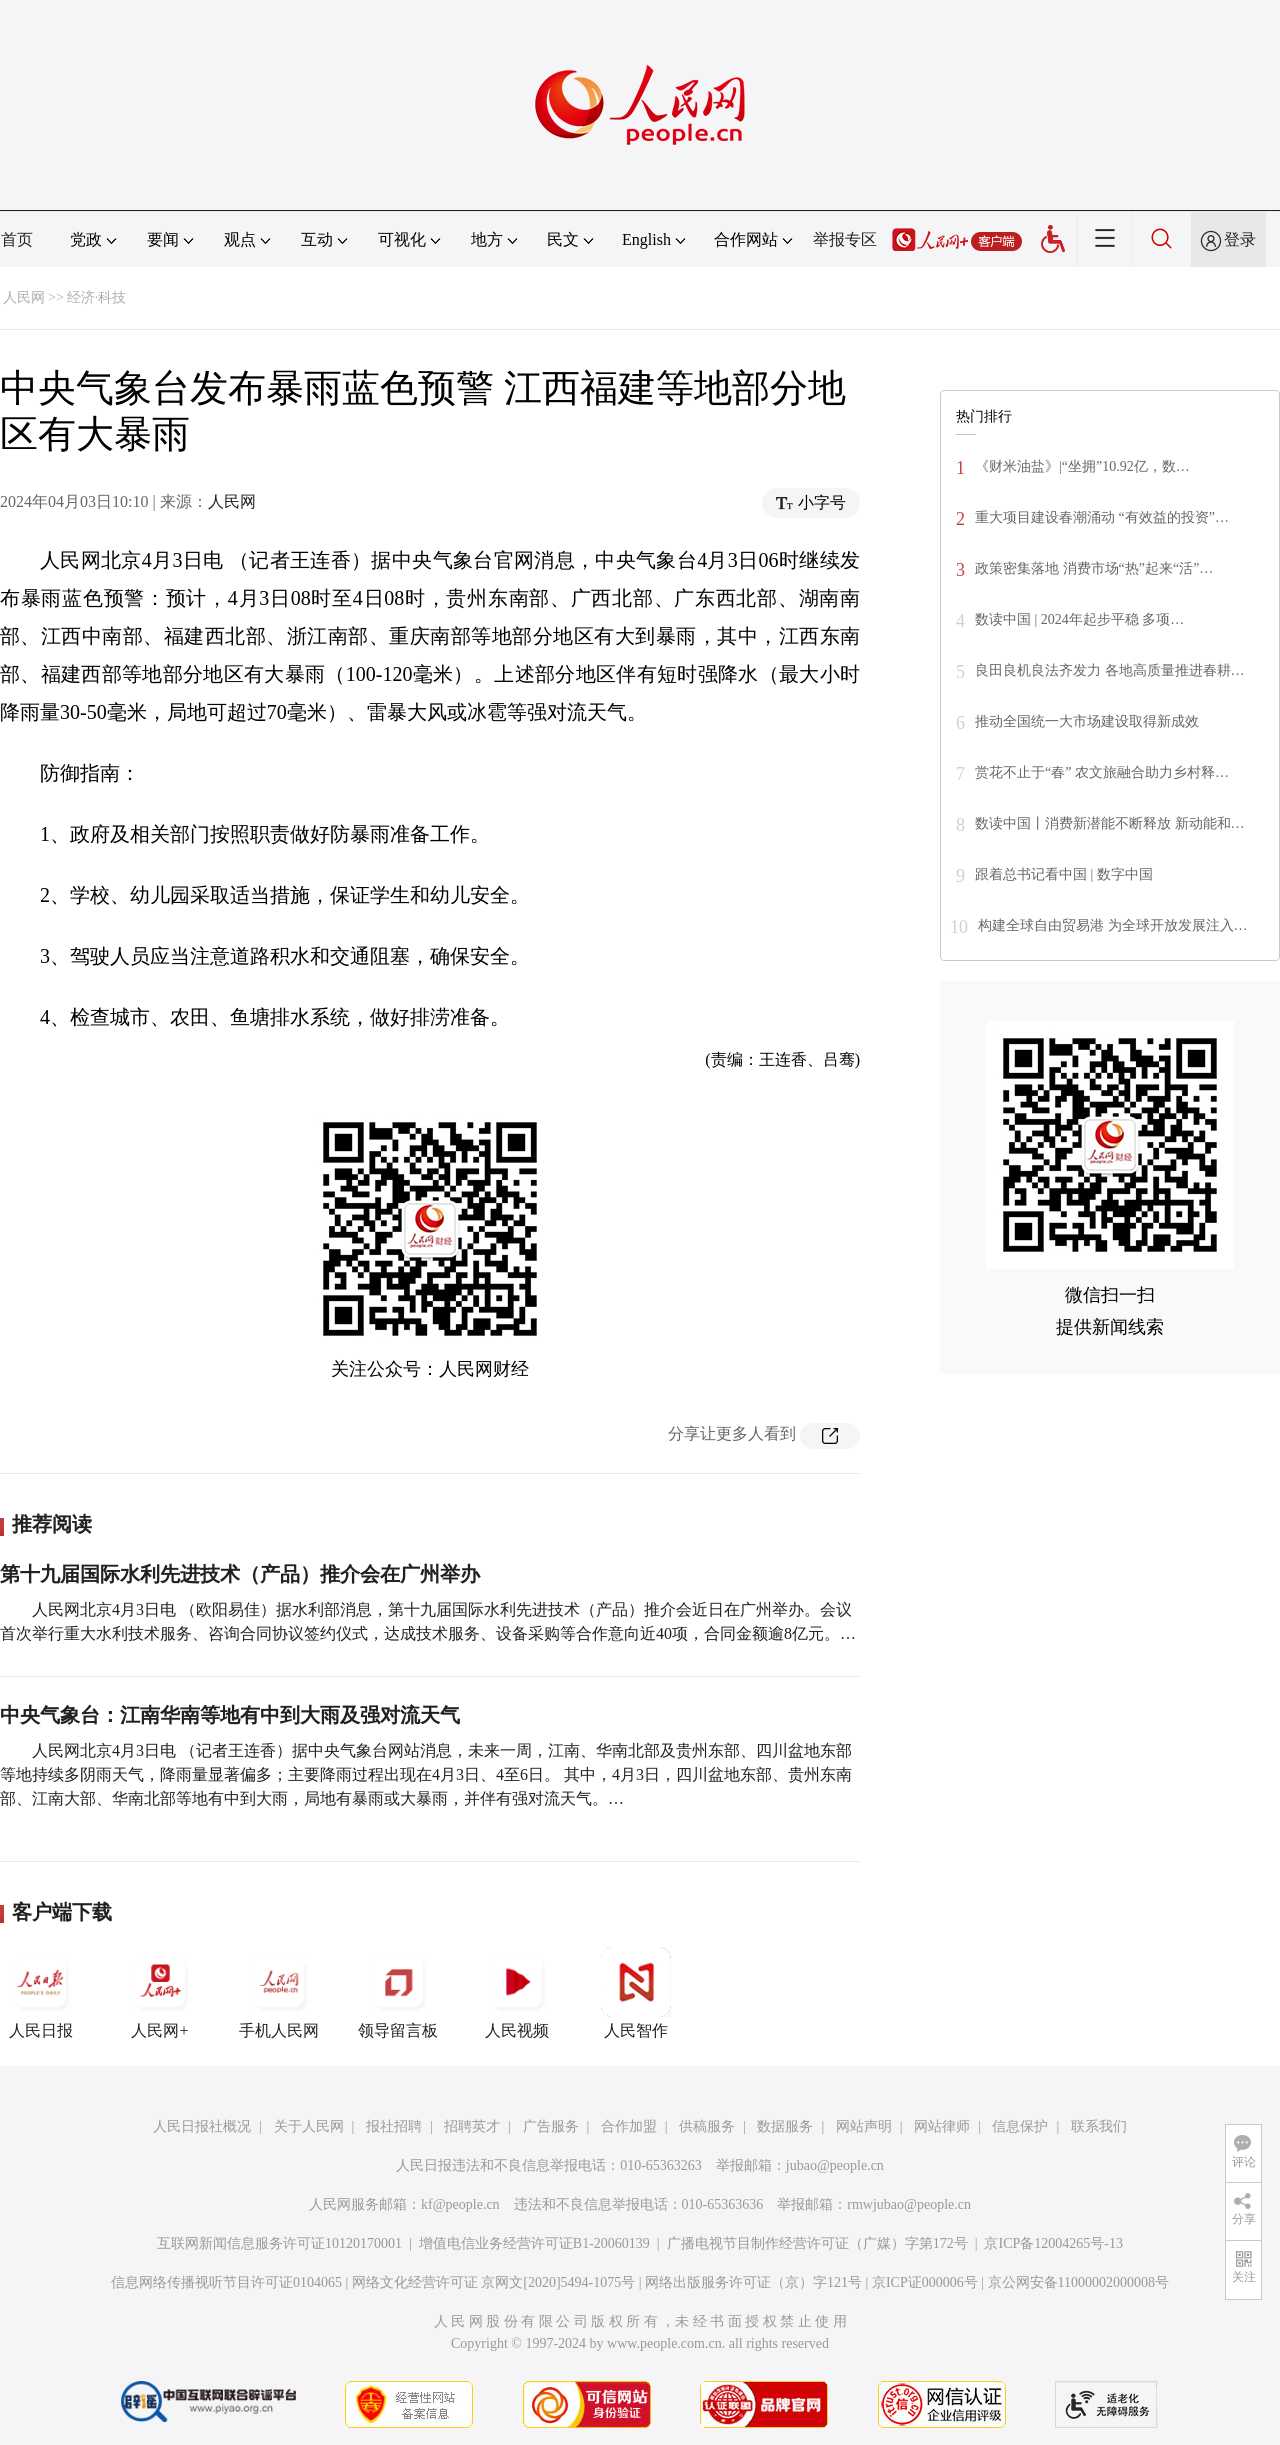 The image size is (1280, 2445). What do you see at coordinates (1094, 568) in the screenshot?
I see `政策密集落地 消费市场“热”起来“活”…` at bounding box center [1094, 568].